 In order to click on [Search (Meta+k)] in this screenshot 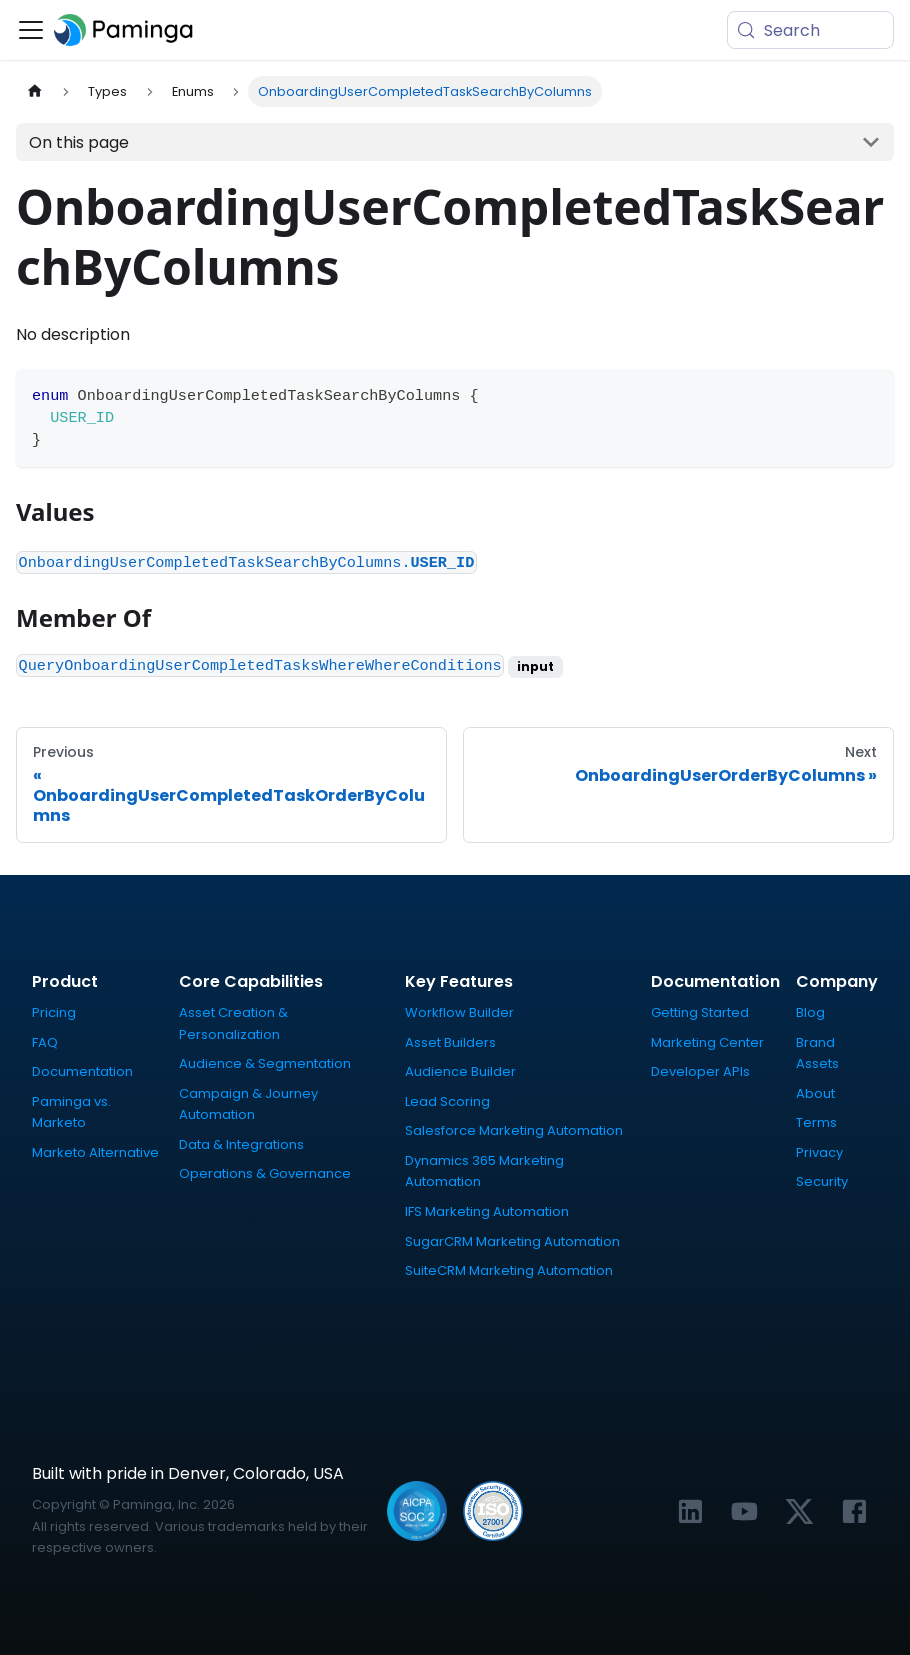, I will do `click(810, 30)`.